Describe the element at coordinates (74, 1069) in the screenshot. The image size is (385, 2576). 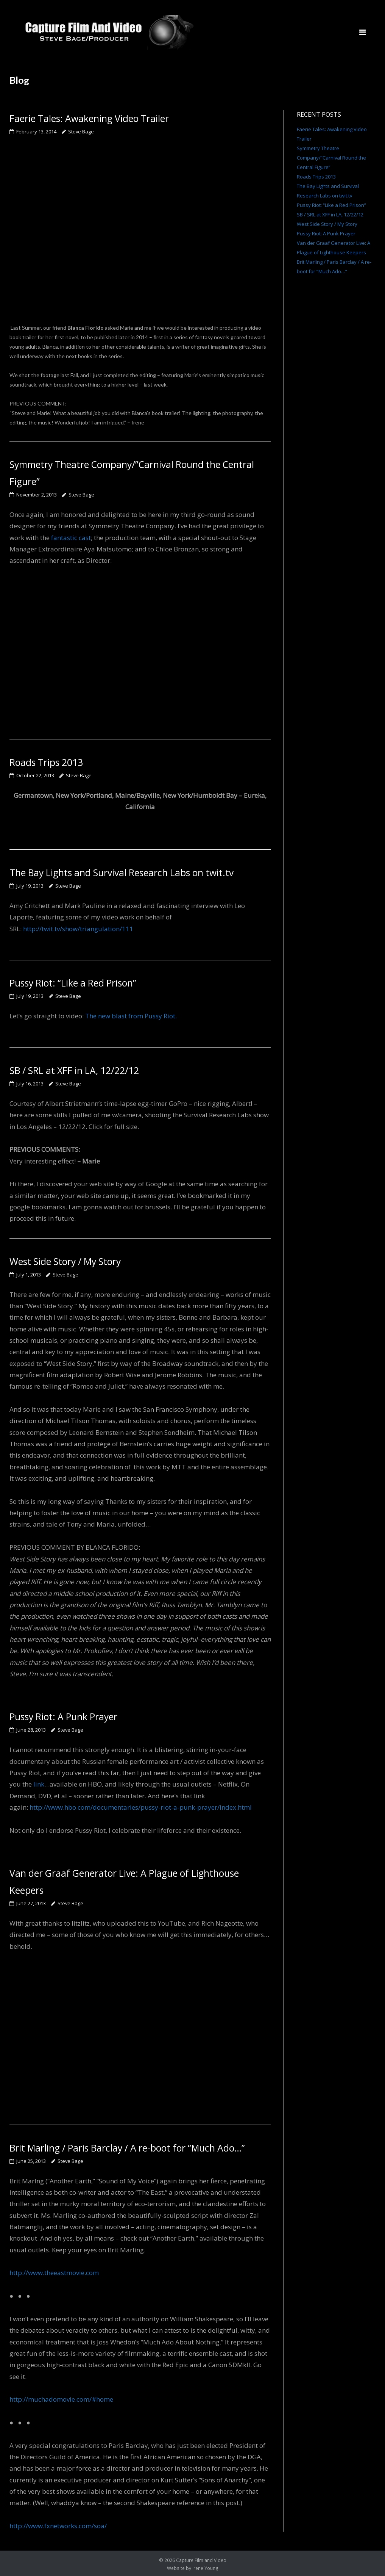
I see `SB / SRL at XFF in LA, 12/22/12` at that location.